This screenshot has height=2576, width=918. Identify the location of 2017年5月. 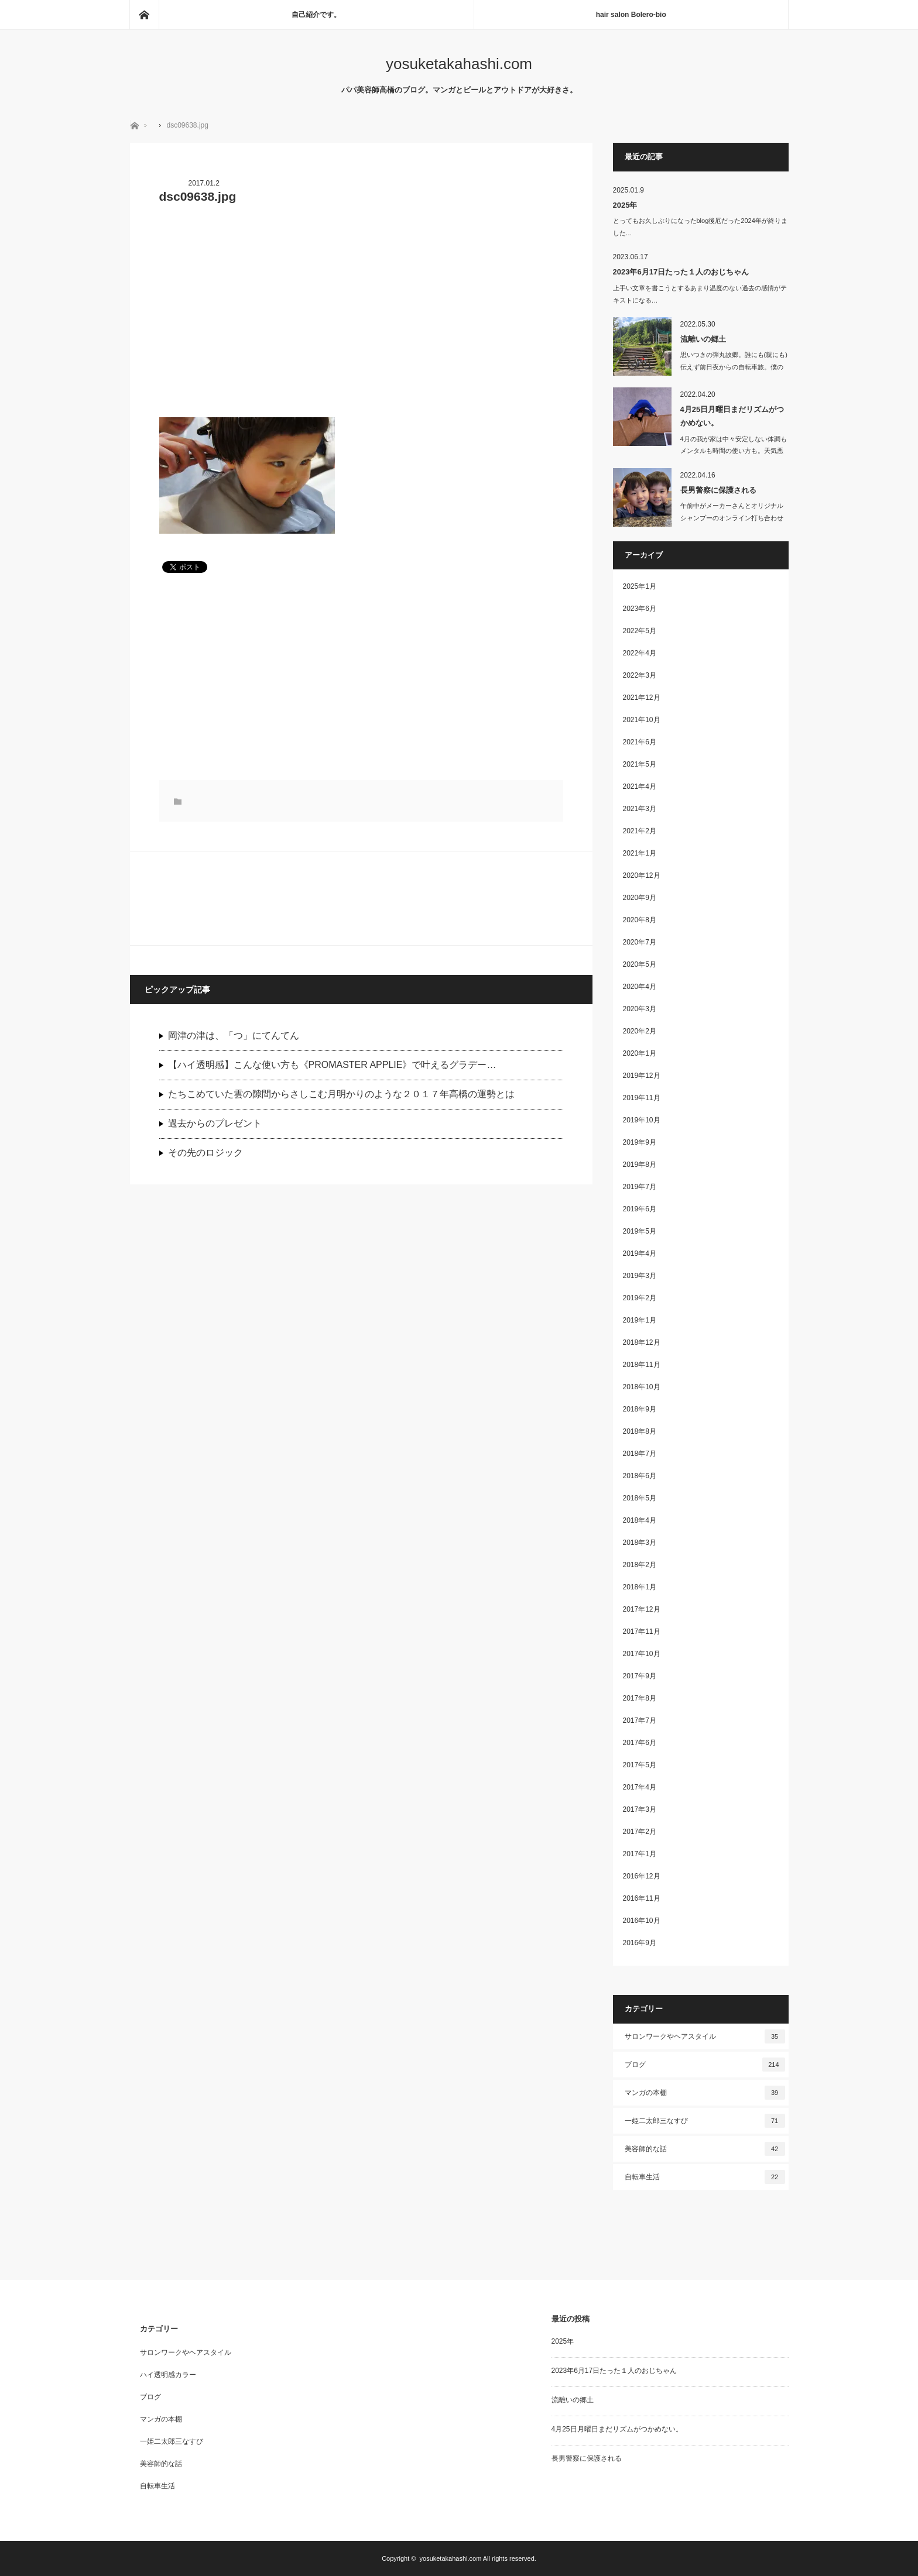
(639, 1765).